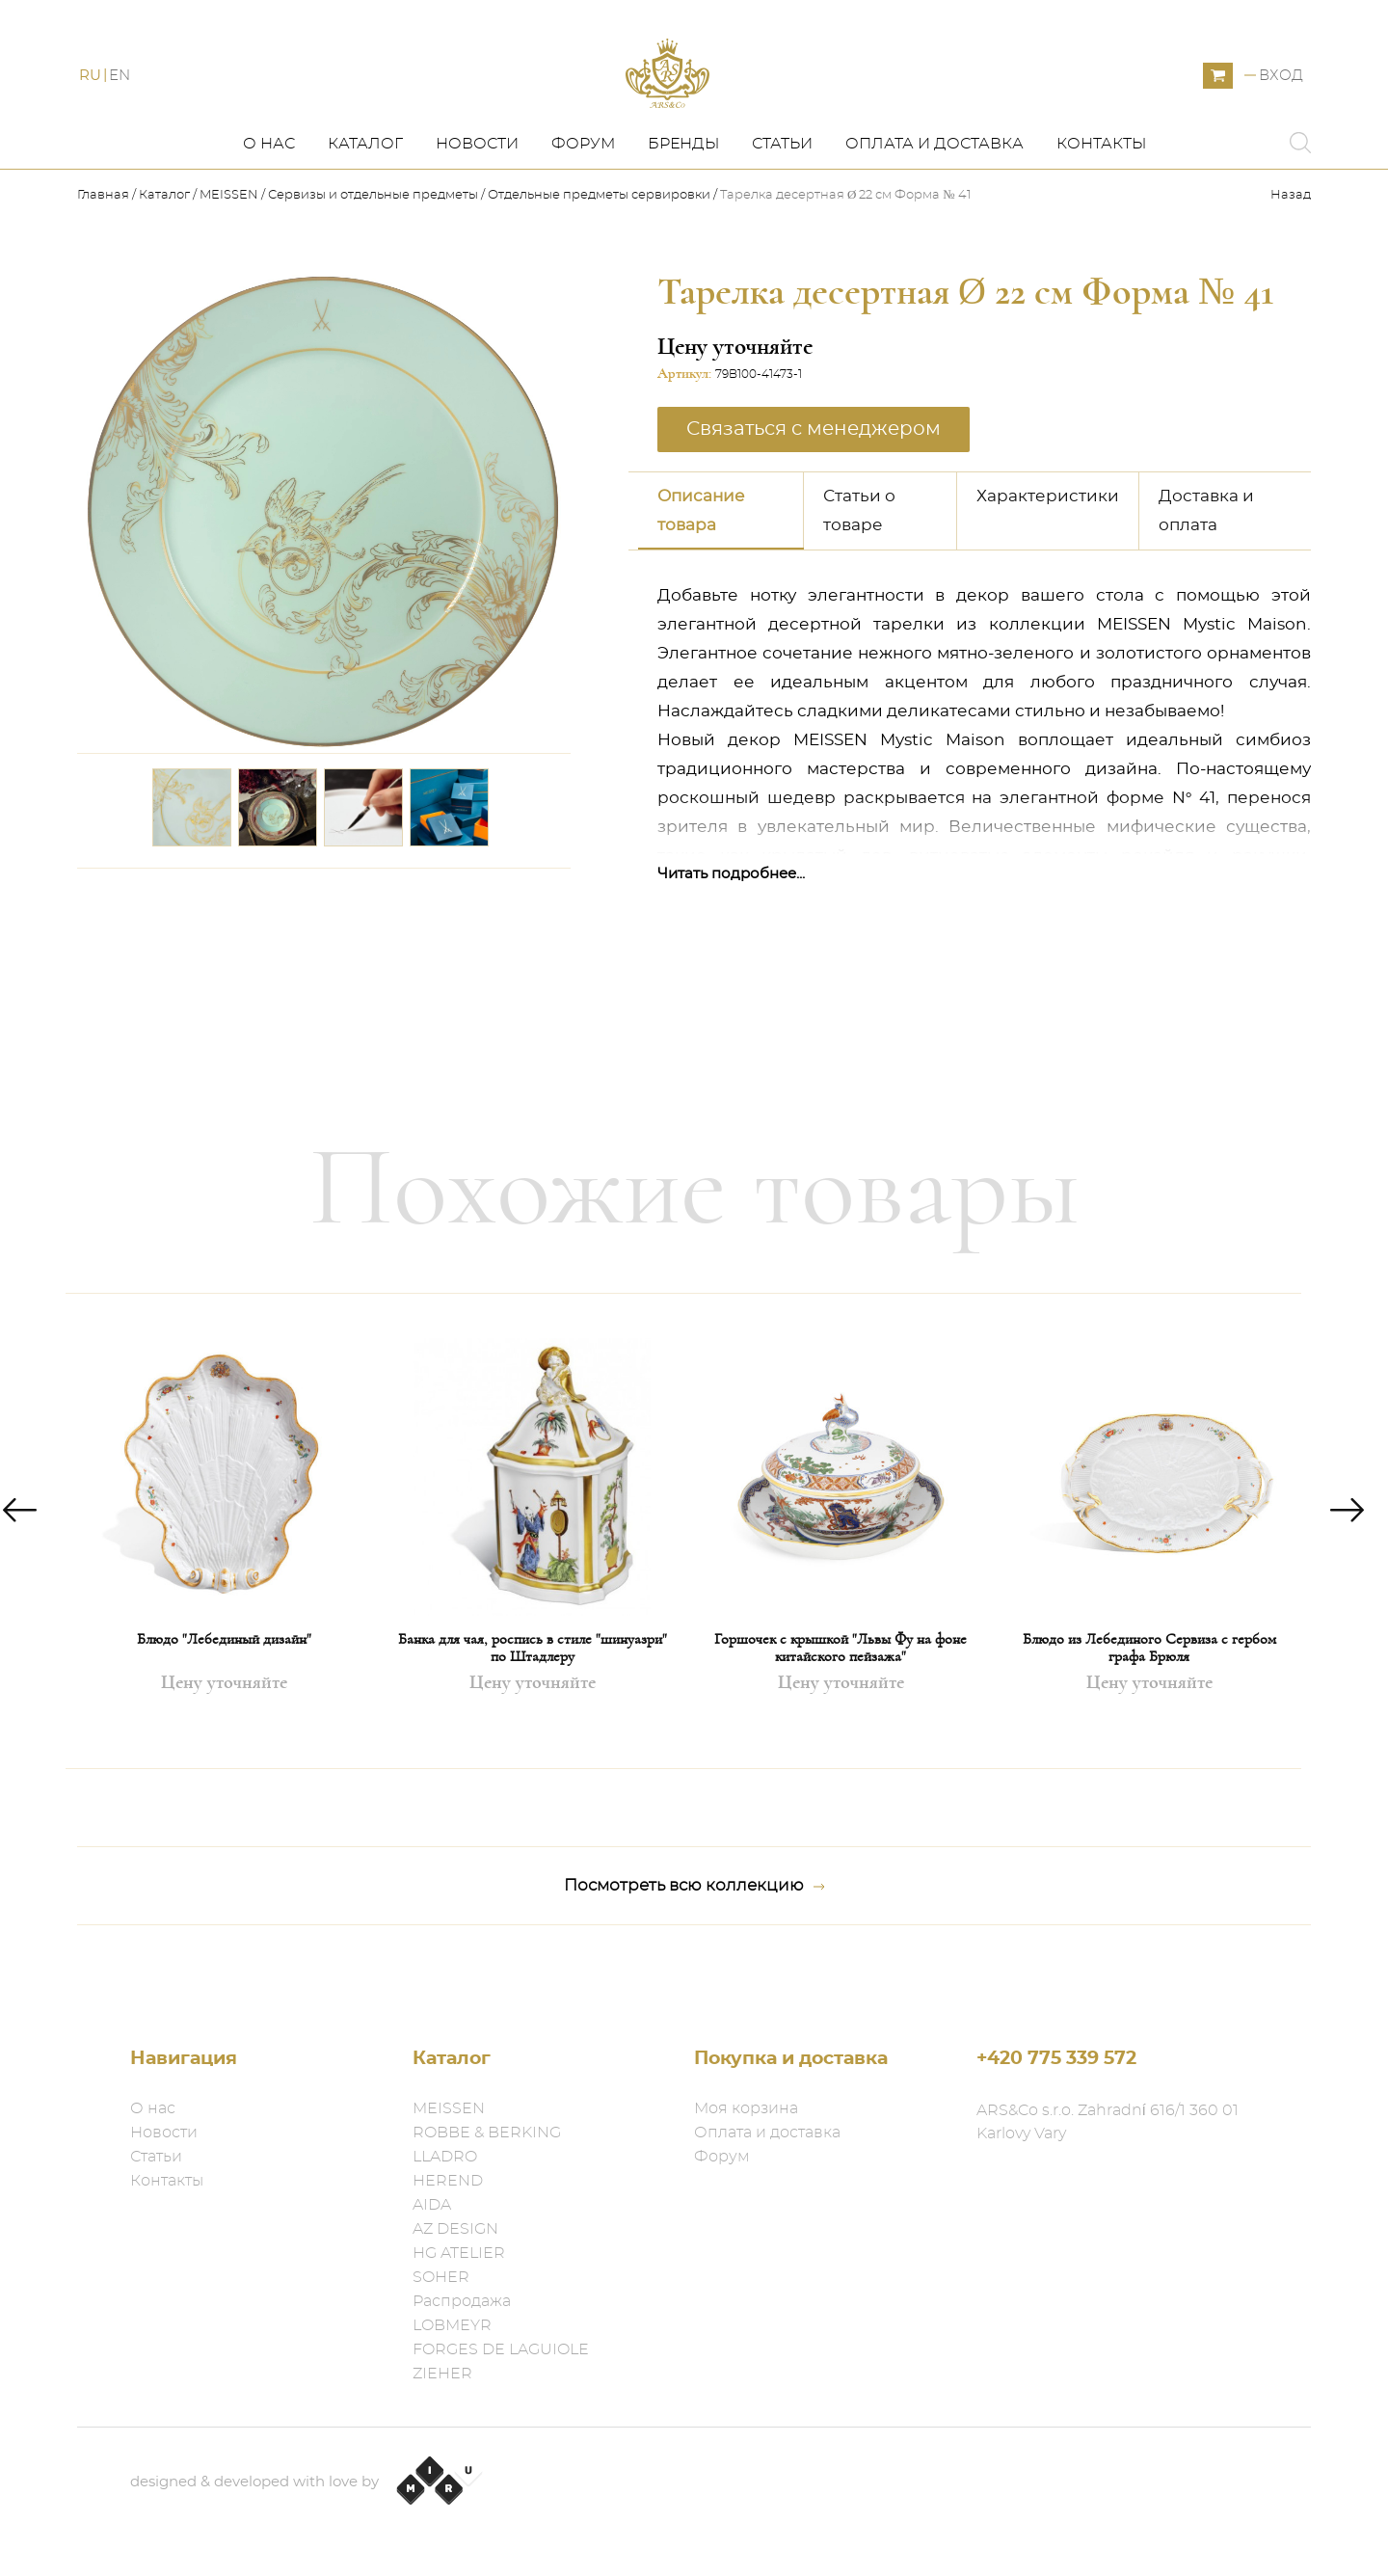  What do you see at coordinates (441, 2277) in the screenshot?
I see `SOHER` at bounding box center [441, 2277].